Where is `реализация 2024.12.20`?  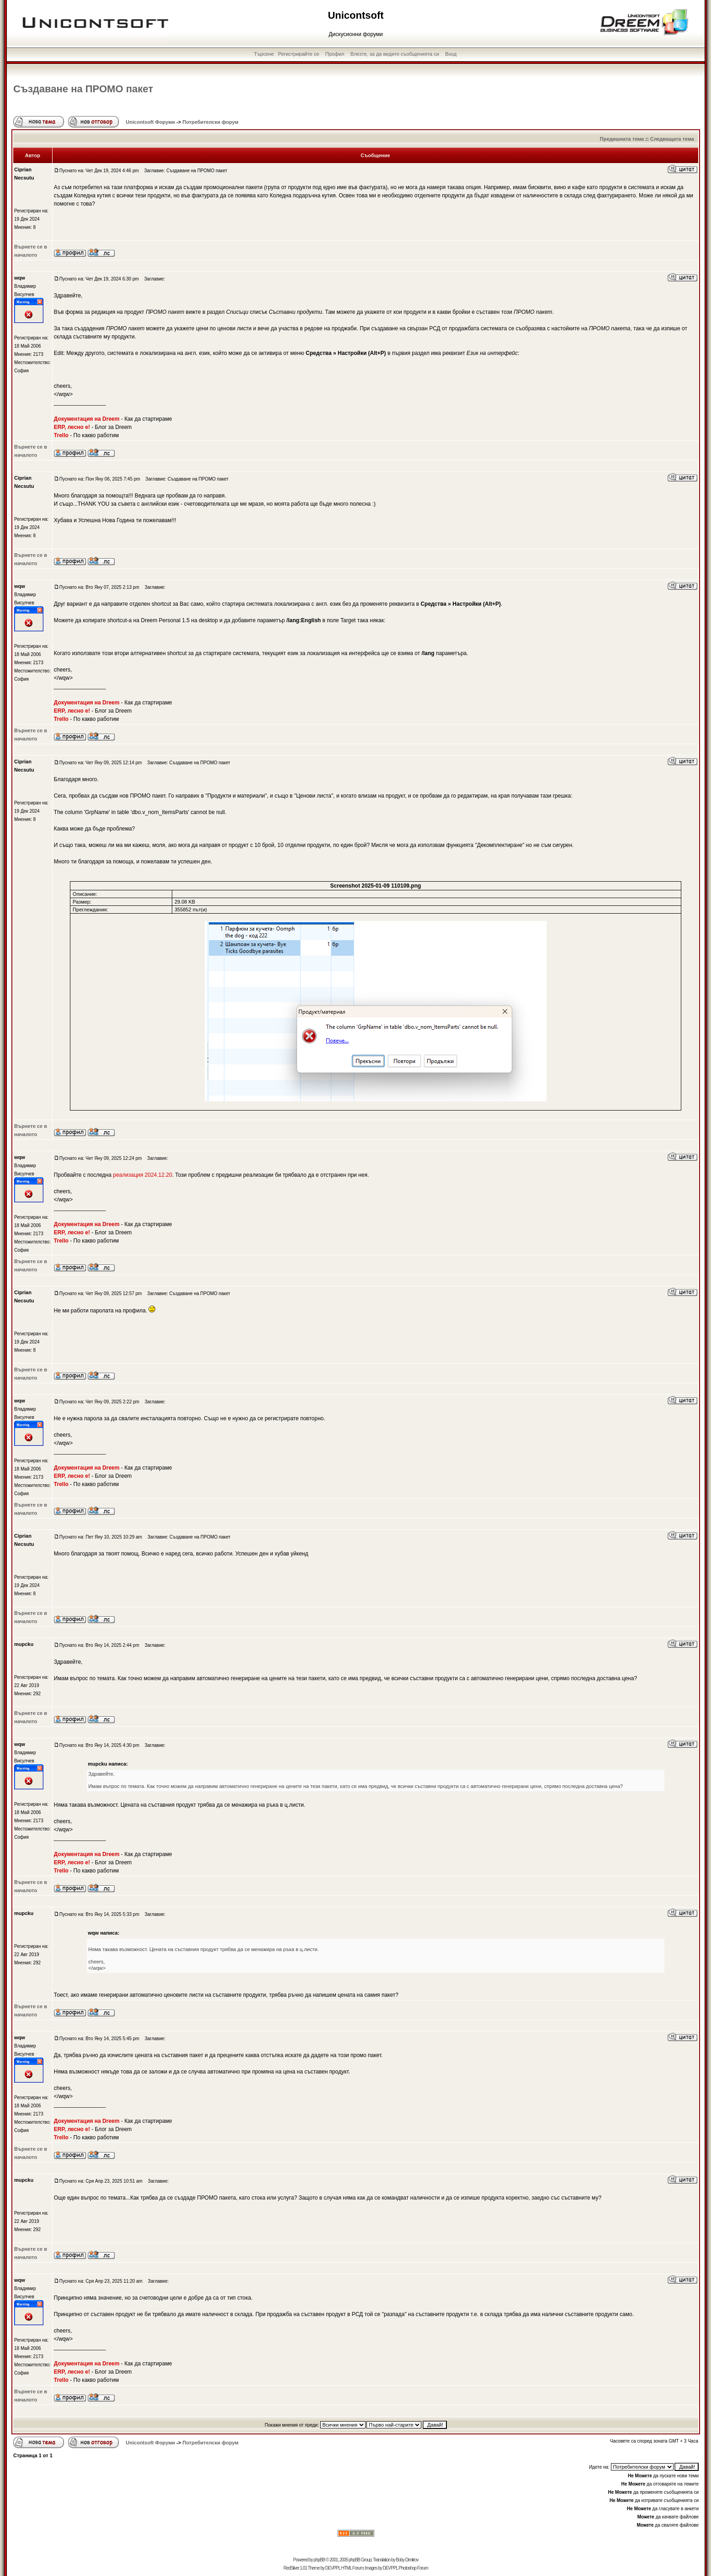
реализация 2024.12.20 is located at coordinates (142, 1175).